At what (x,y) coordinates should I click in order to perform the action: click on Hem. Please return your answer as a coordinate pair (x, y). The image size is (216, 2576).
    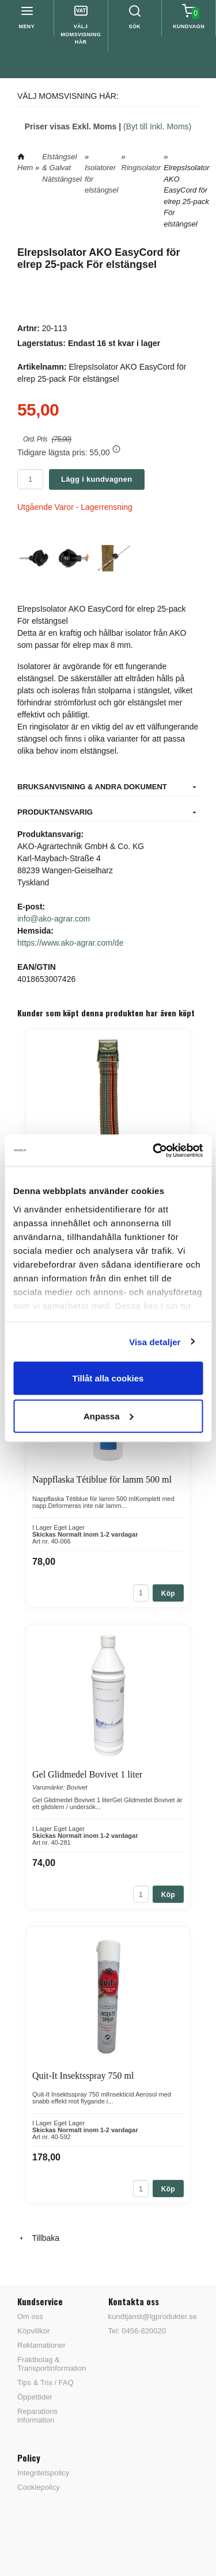
    Looking at the image, I should click on (25, 167).